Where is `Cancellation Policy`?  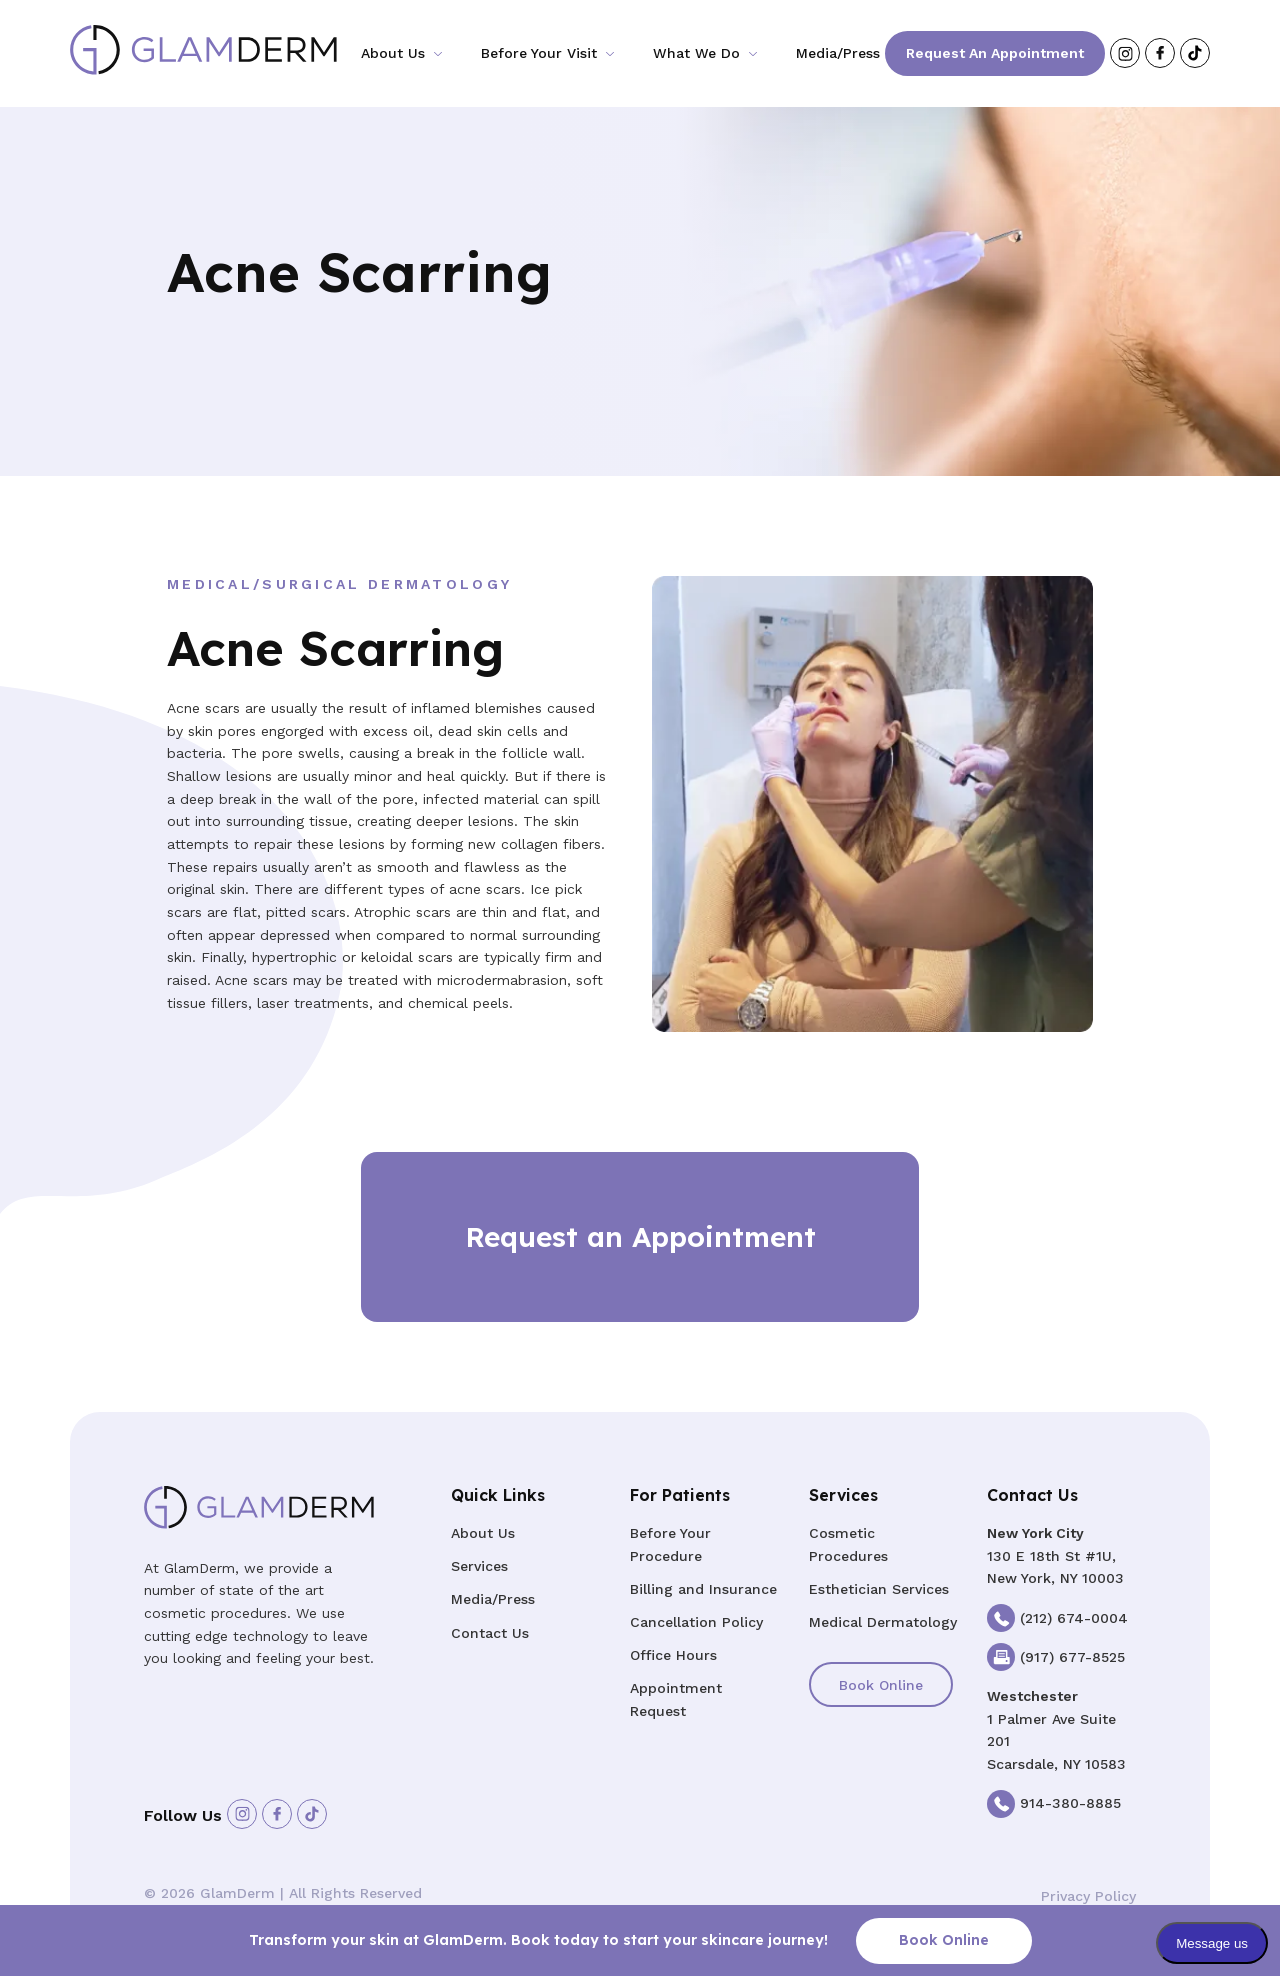
Cancellation Policy is located at coordinates (696, 1622).